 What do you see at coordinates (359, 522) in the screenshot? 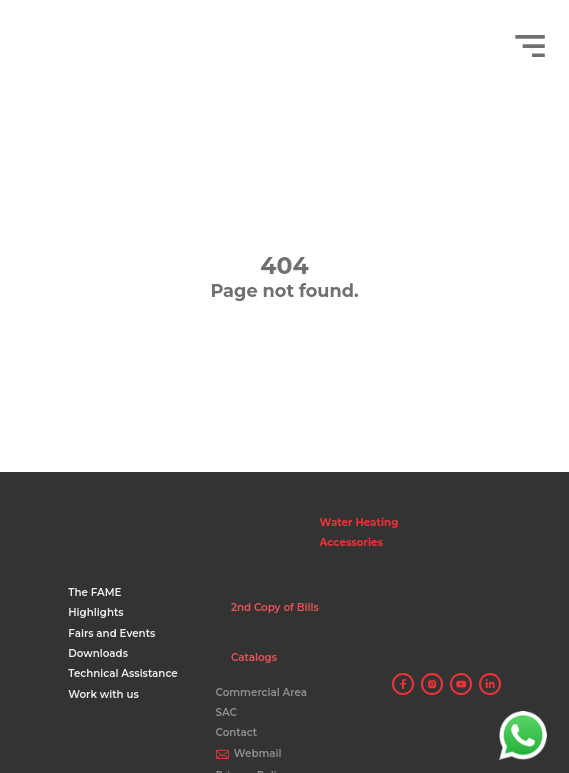
I see `Water Heating` at bounding box center [359, 522].